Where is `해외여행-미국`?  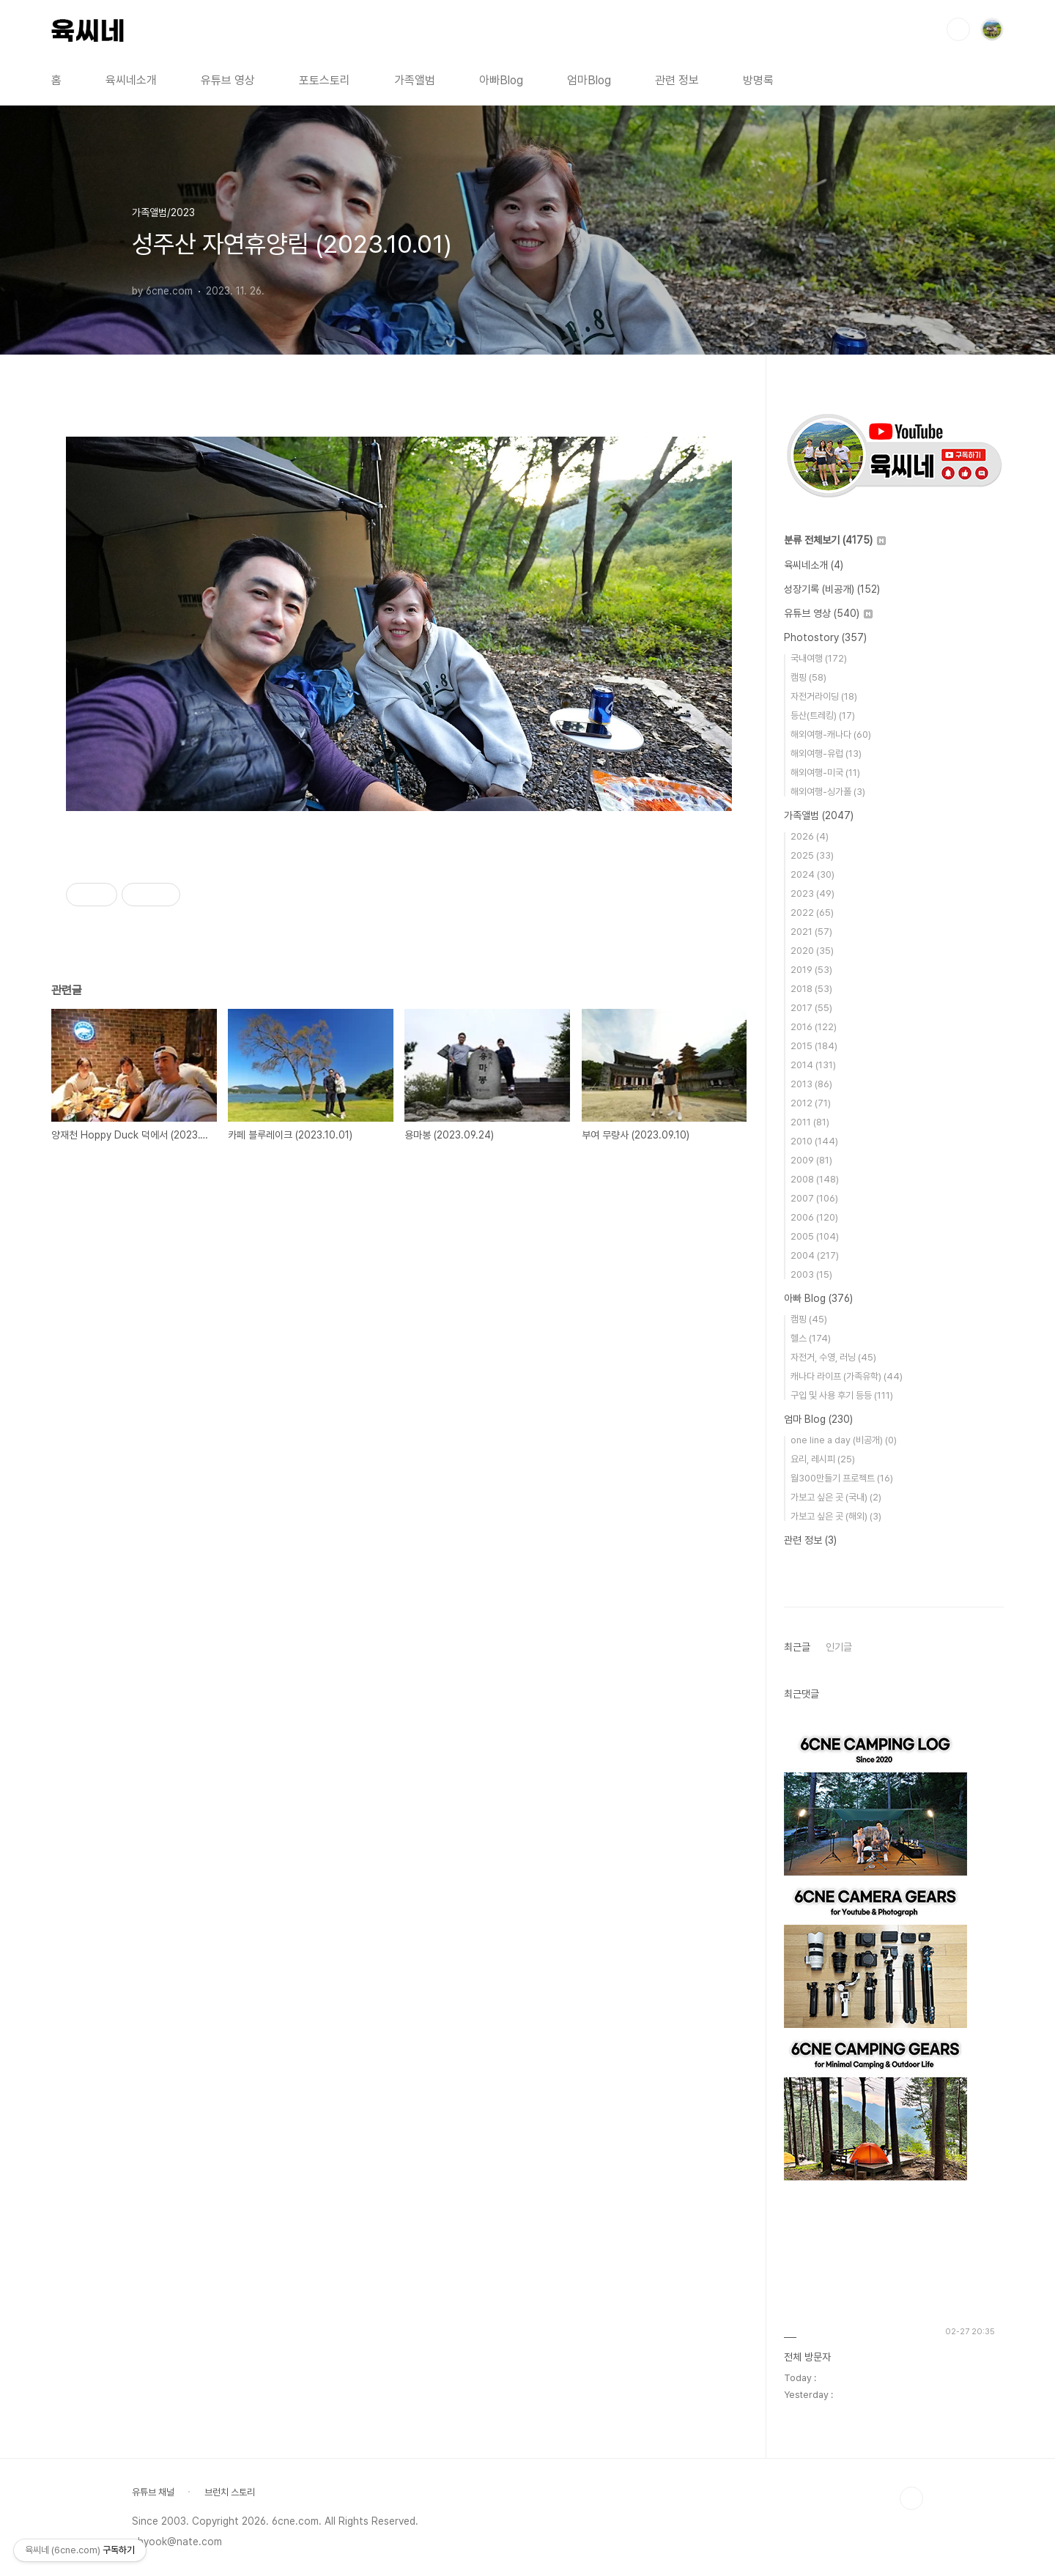 해외여행-미국 is located at coordinates (825, 772).